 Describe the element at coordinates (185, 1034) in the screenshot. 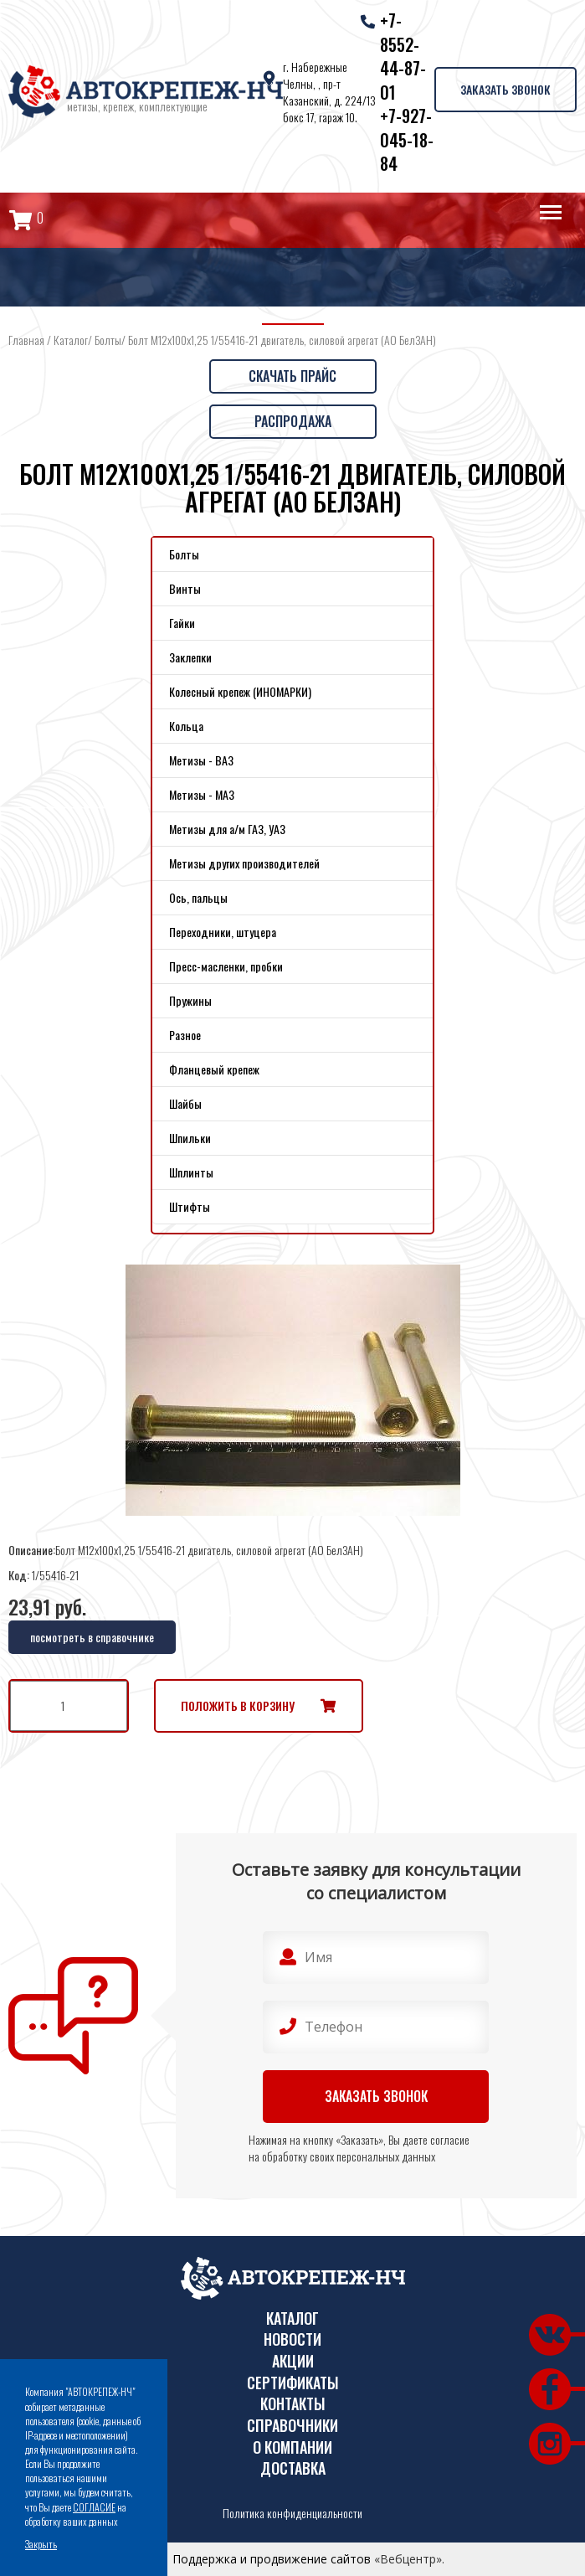

I see `Разное` at that location.